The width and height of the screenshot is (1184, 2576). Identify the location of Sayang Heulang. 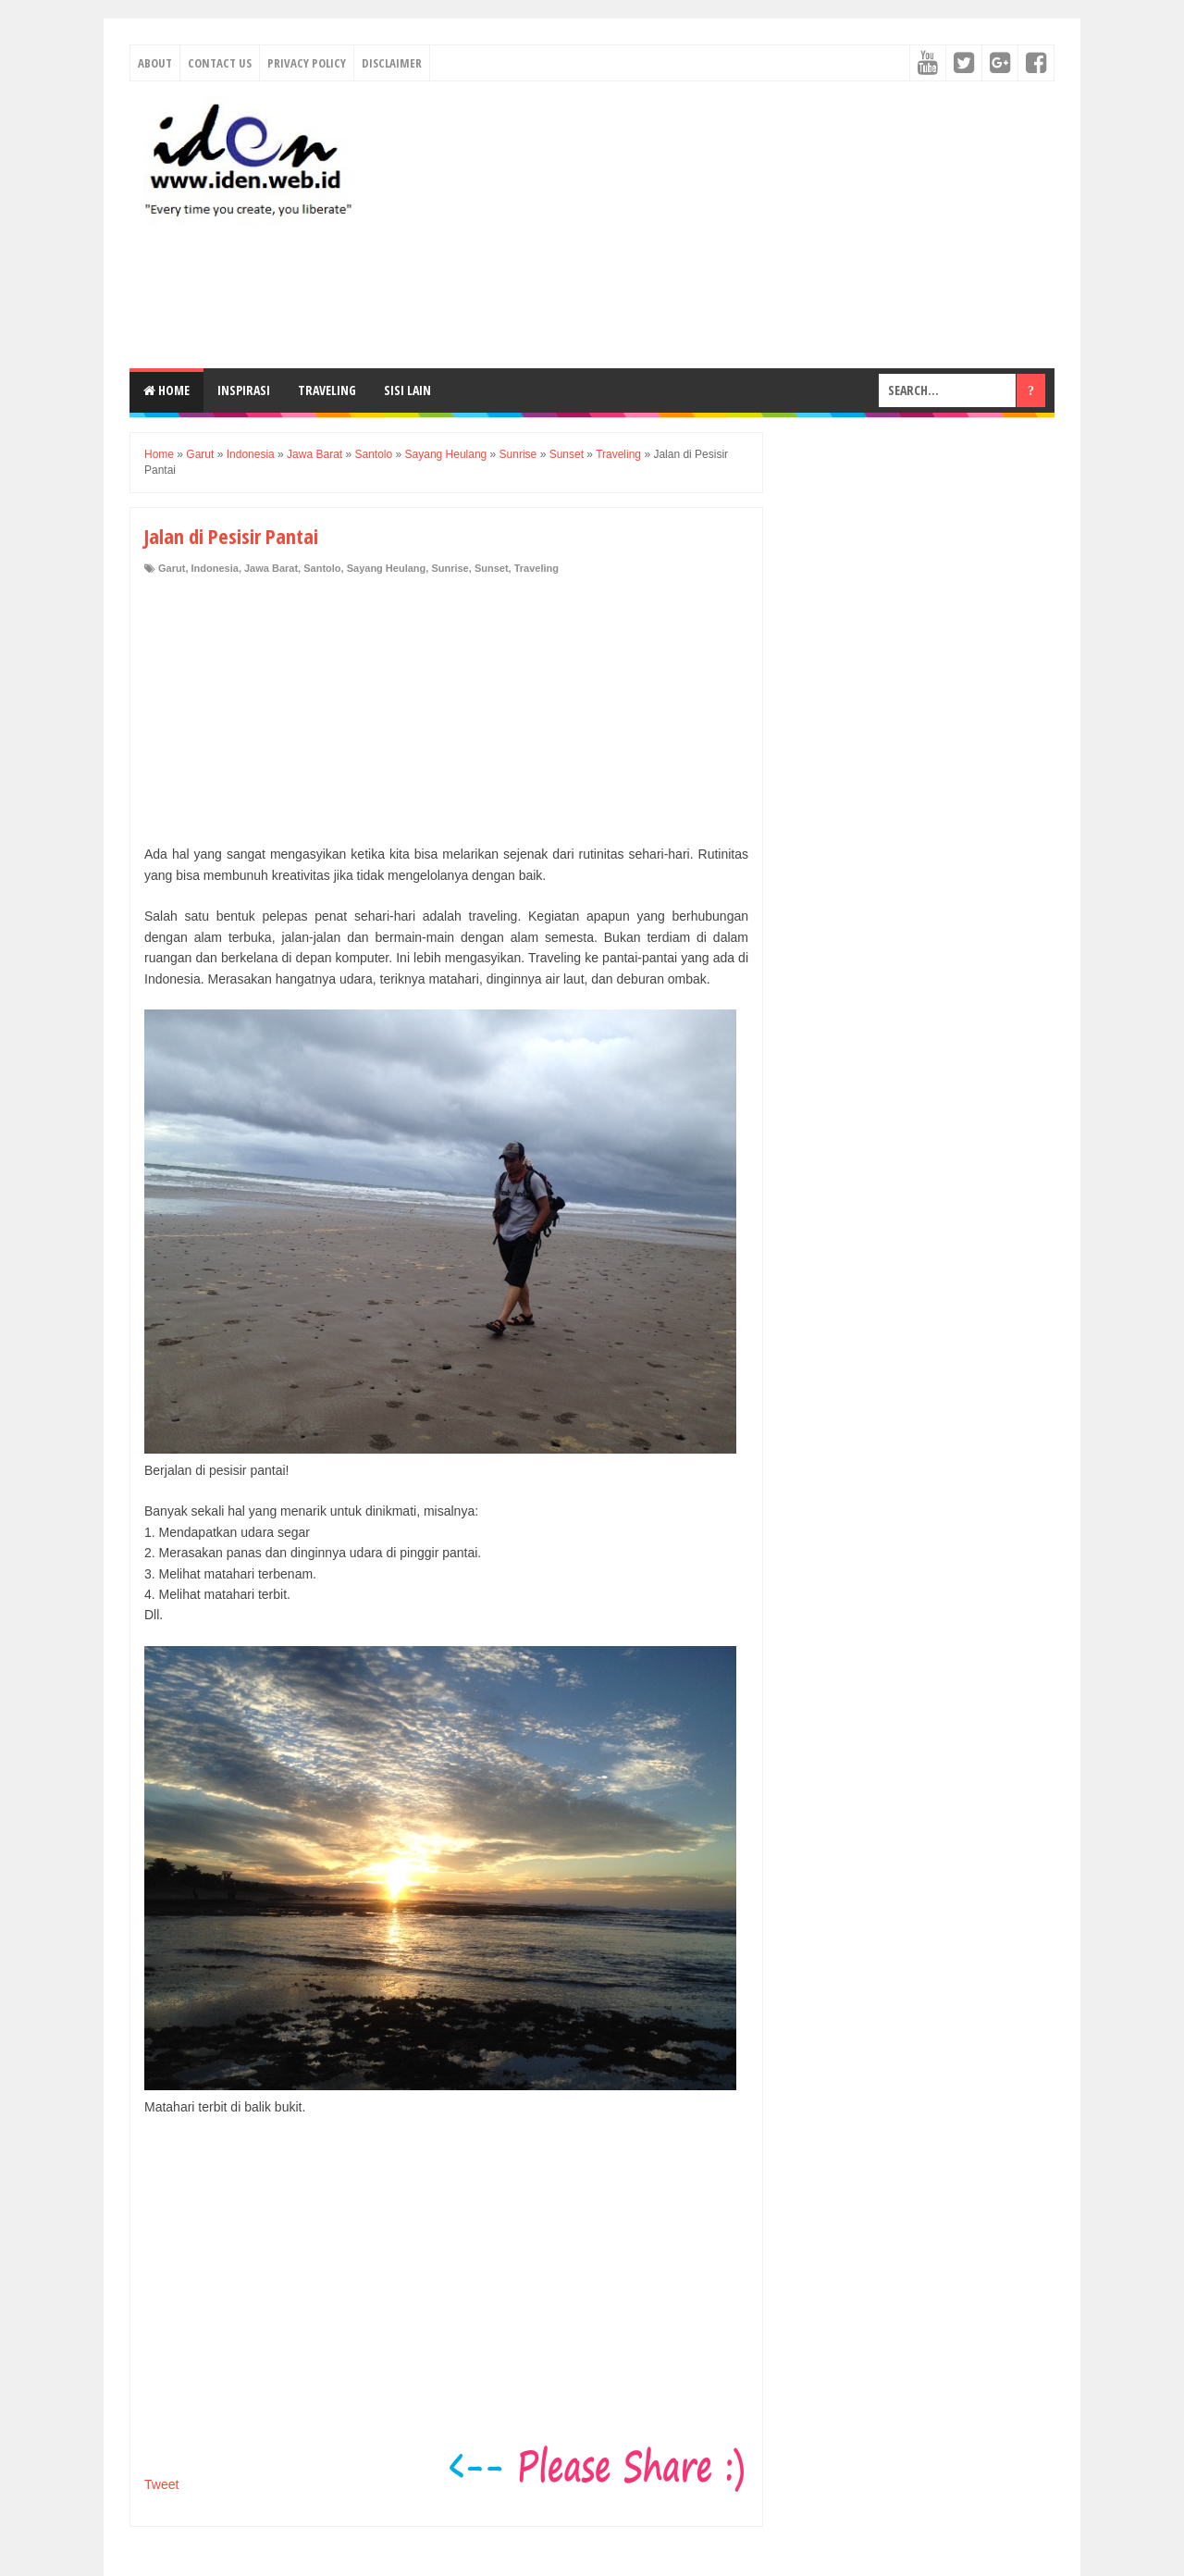
(386, 568).